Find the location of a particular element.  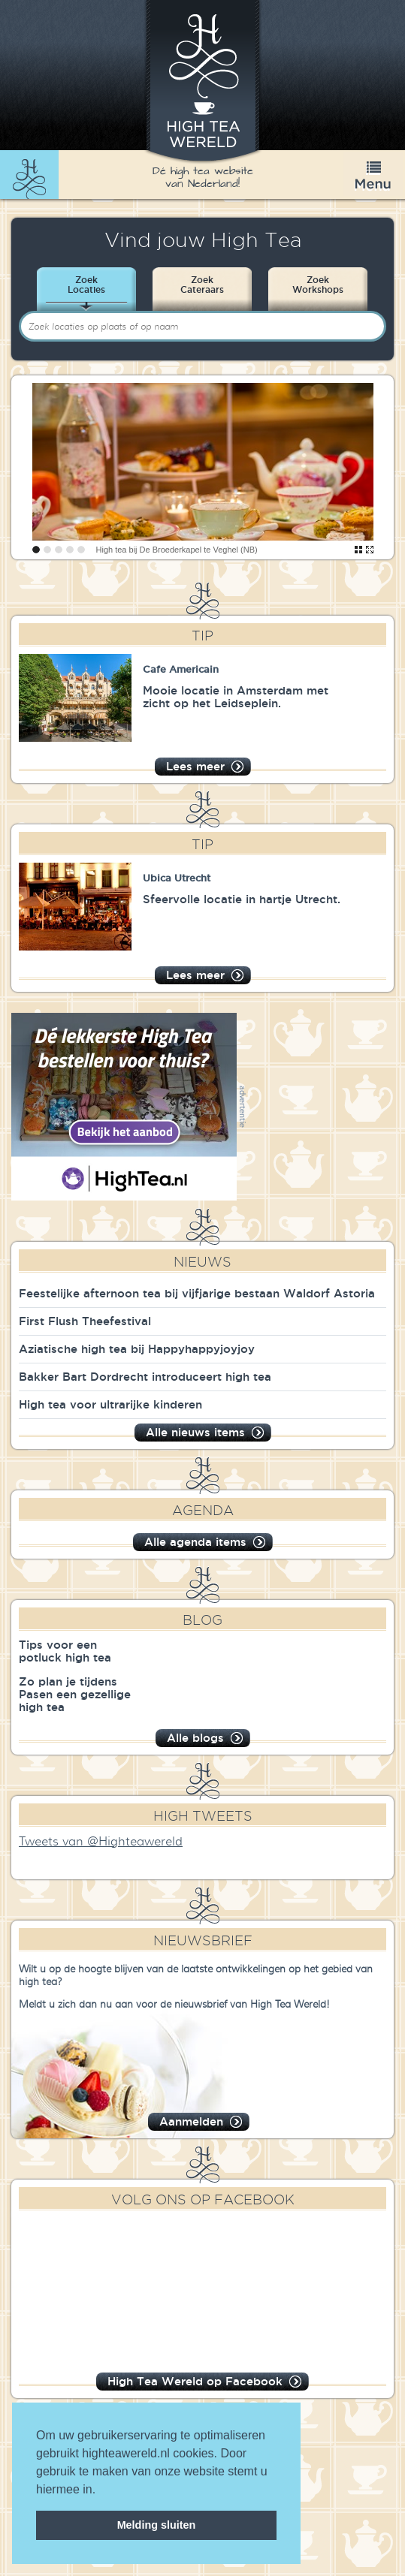

First Flush Theefestival is located at coordinates (85, 1321).